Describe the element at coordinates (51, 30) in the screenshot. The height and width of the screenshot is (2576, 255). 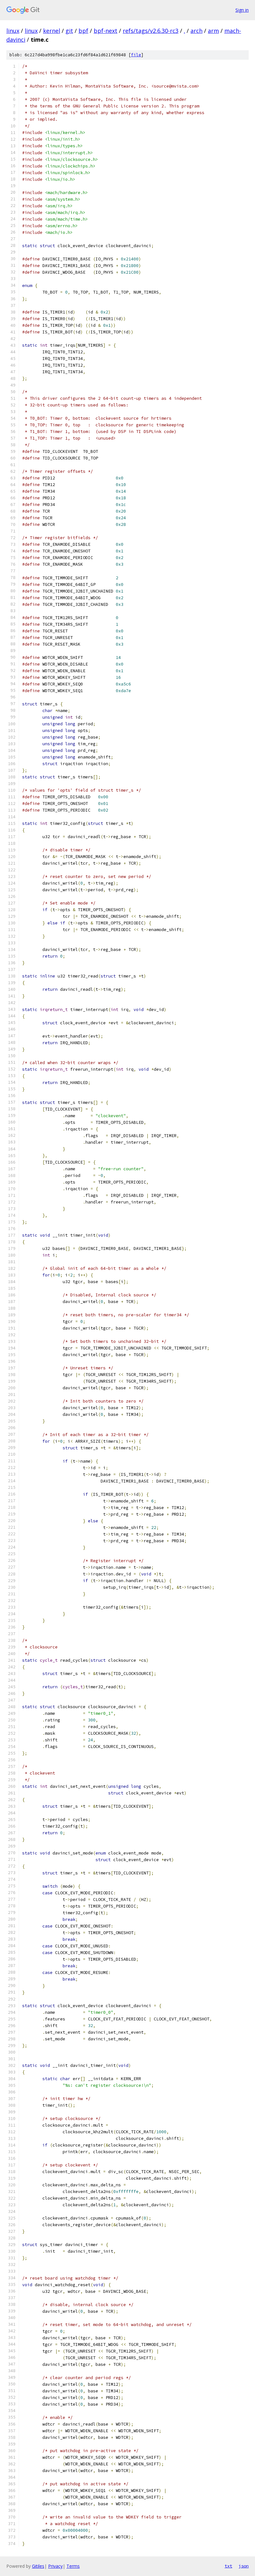
I see `kernel` at that location.